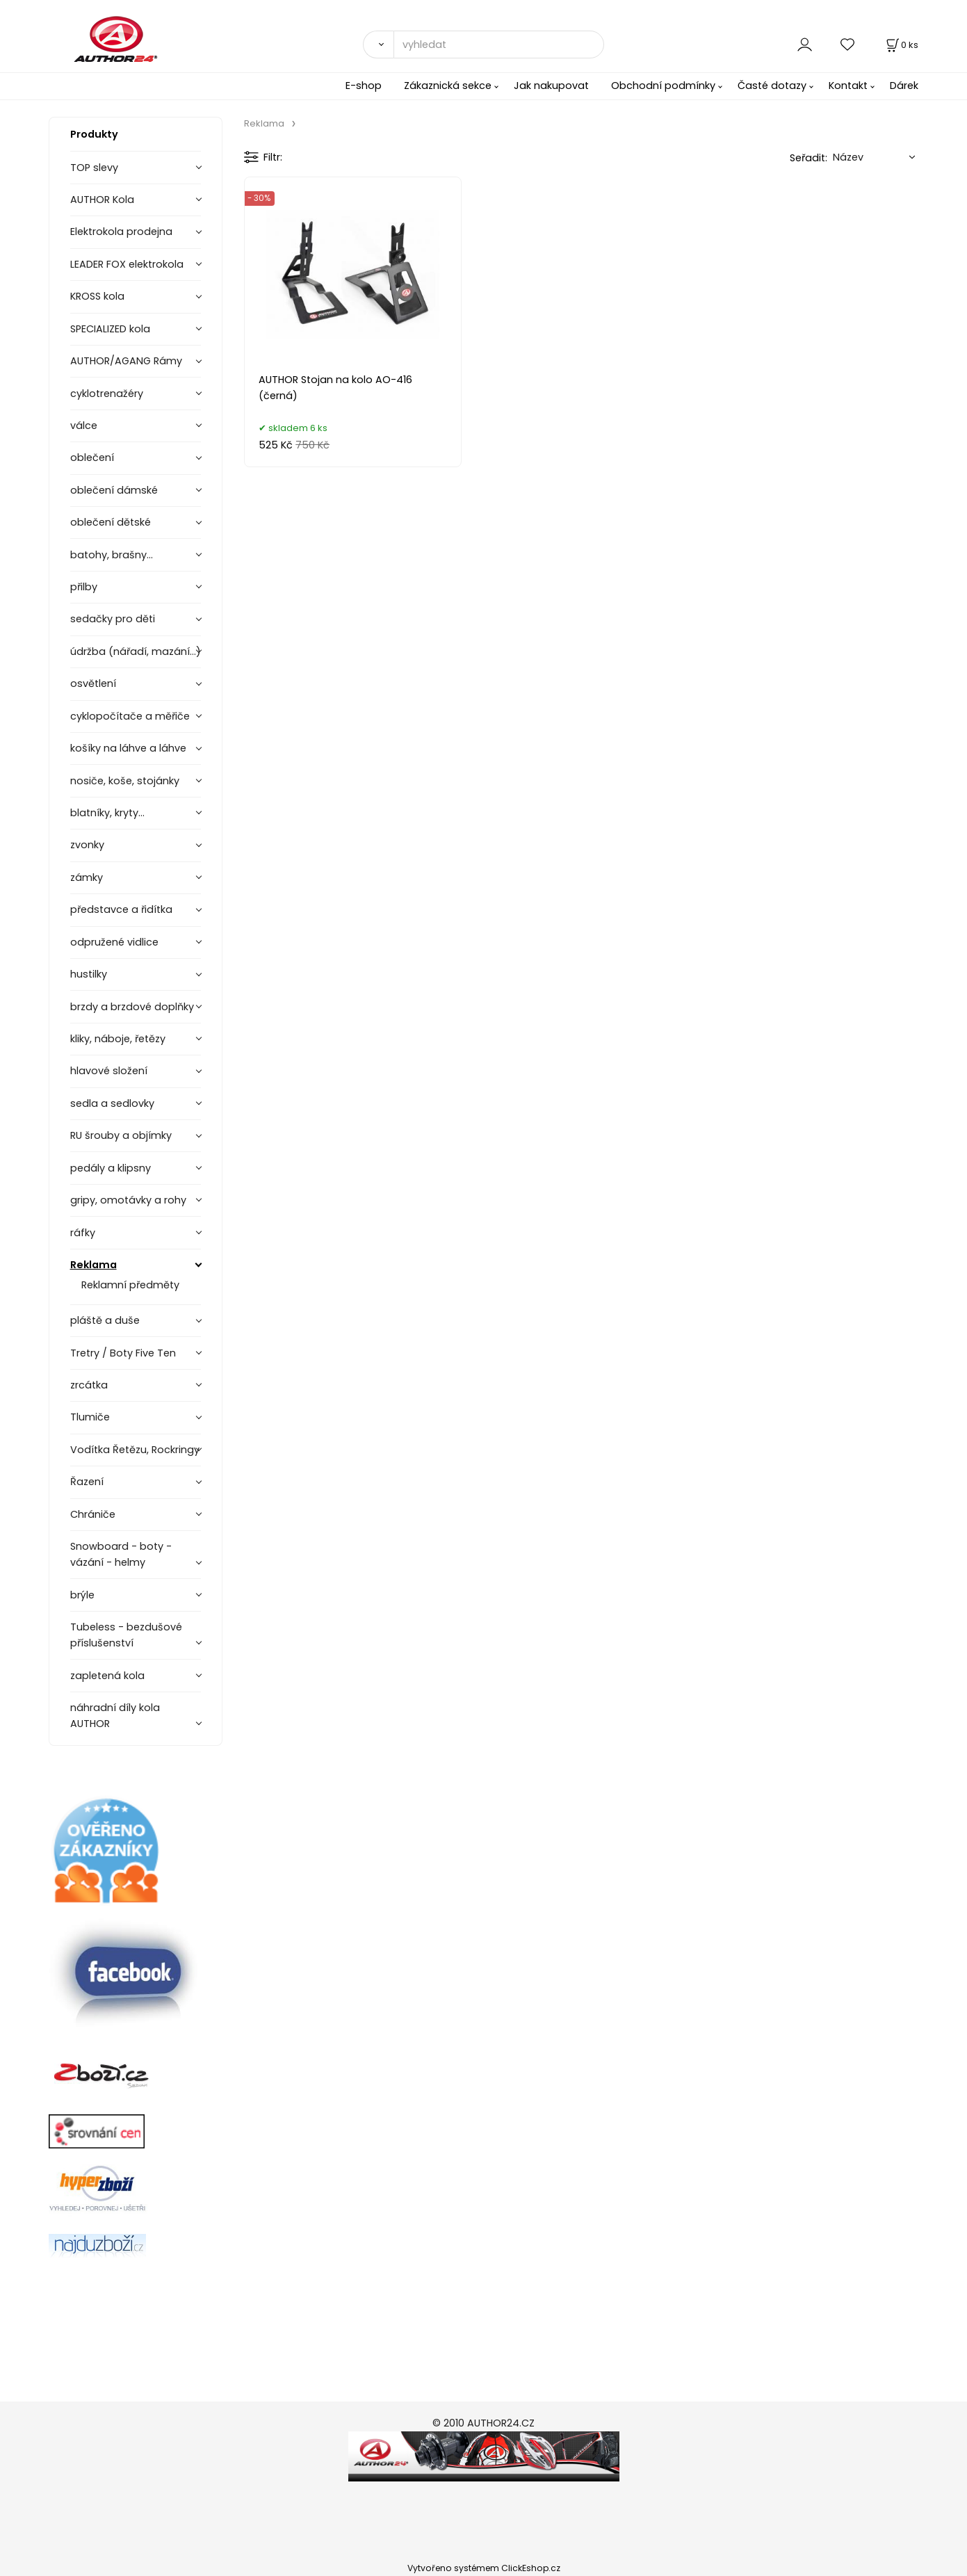 This screenshot has height=2576, width=967. I want to click on Řazení, so click(87, 1482).